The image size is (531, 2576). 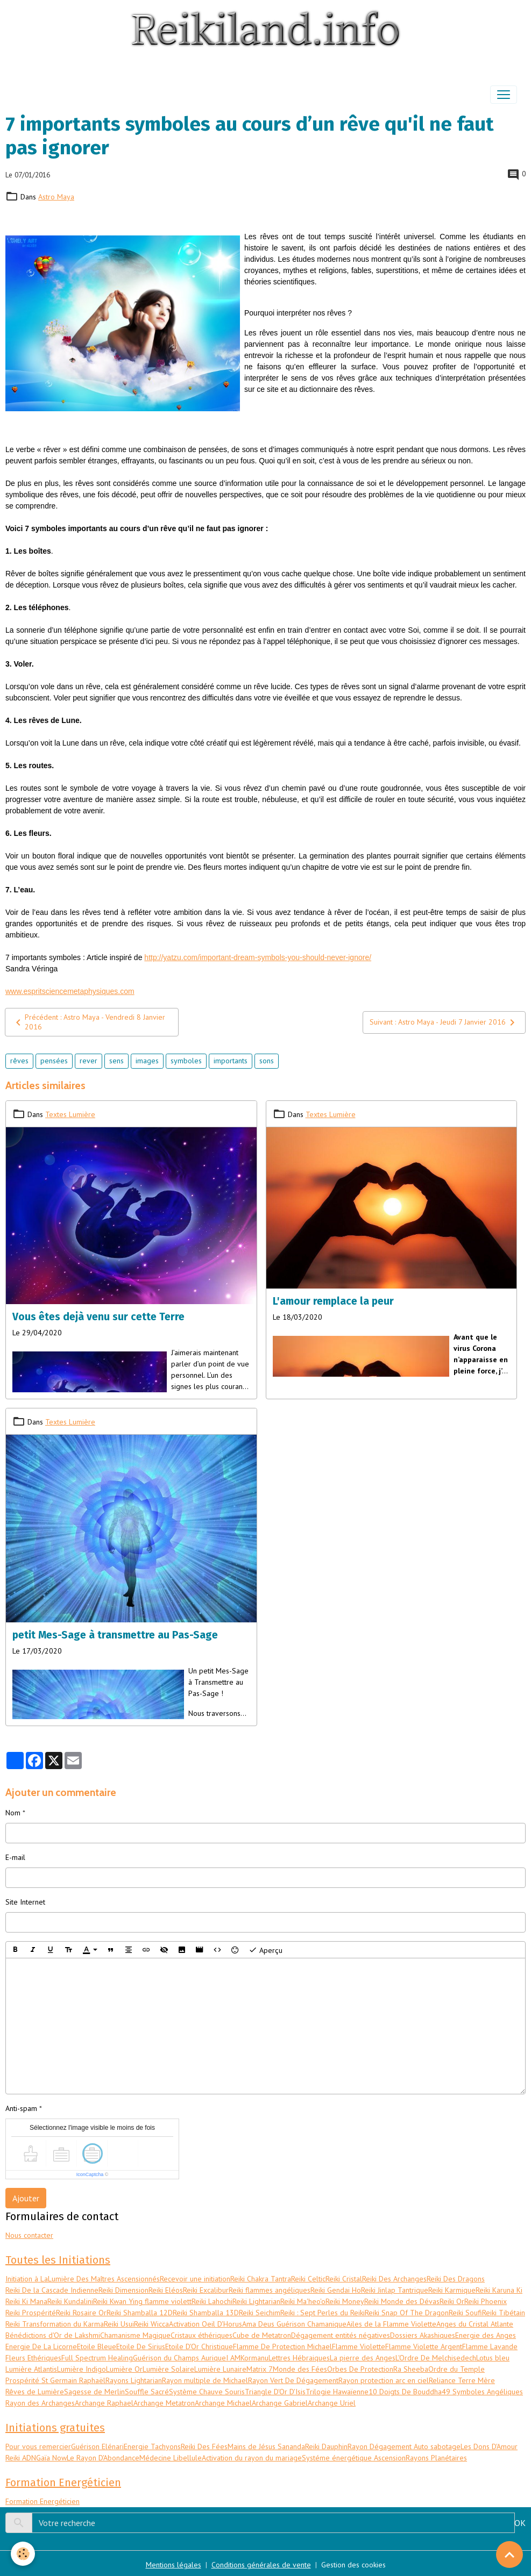 I want to click on importants, so click(x=230, y=1060).